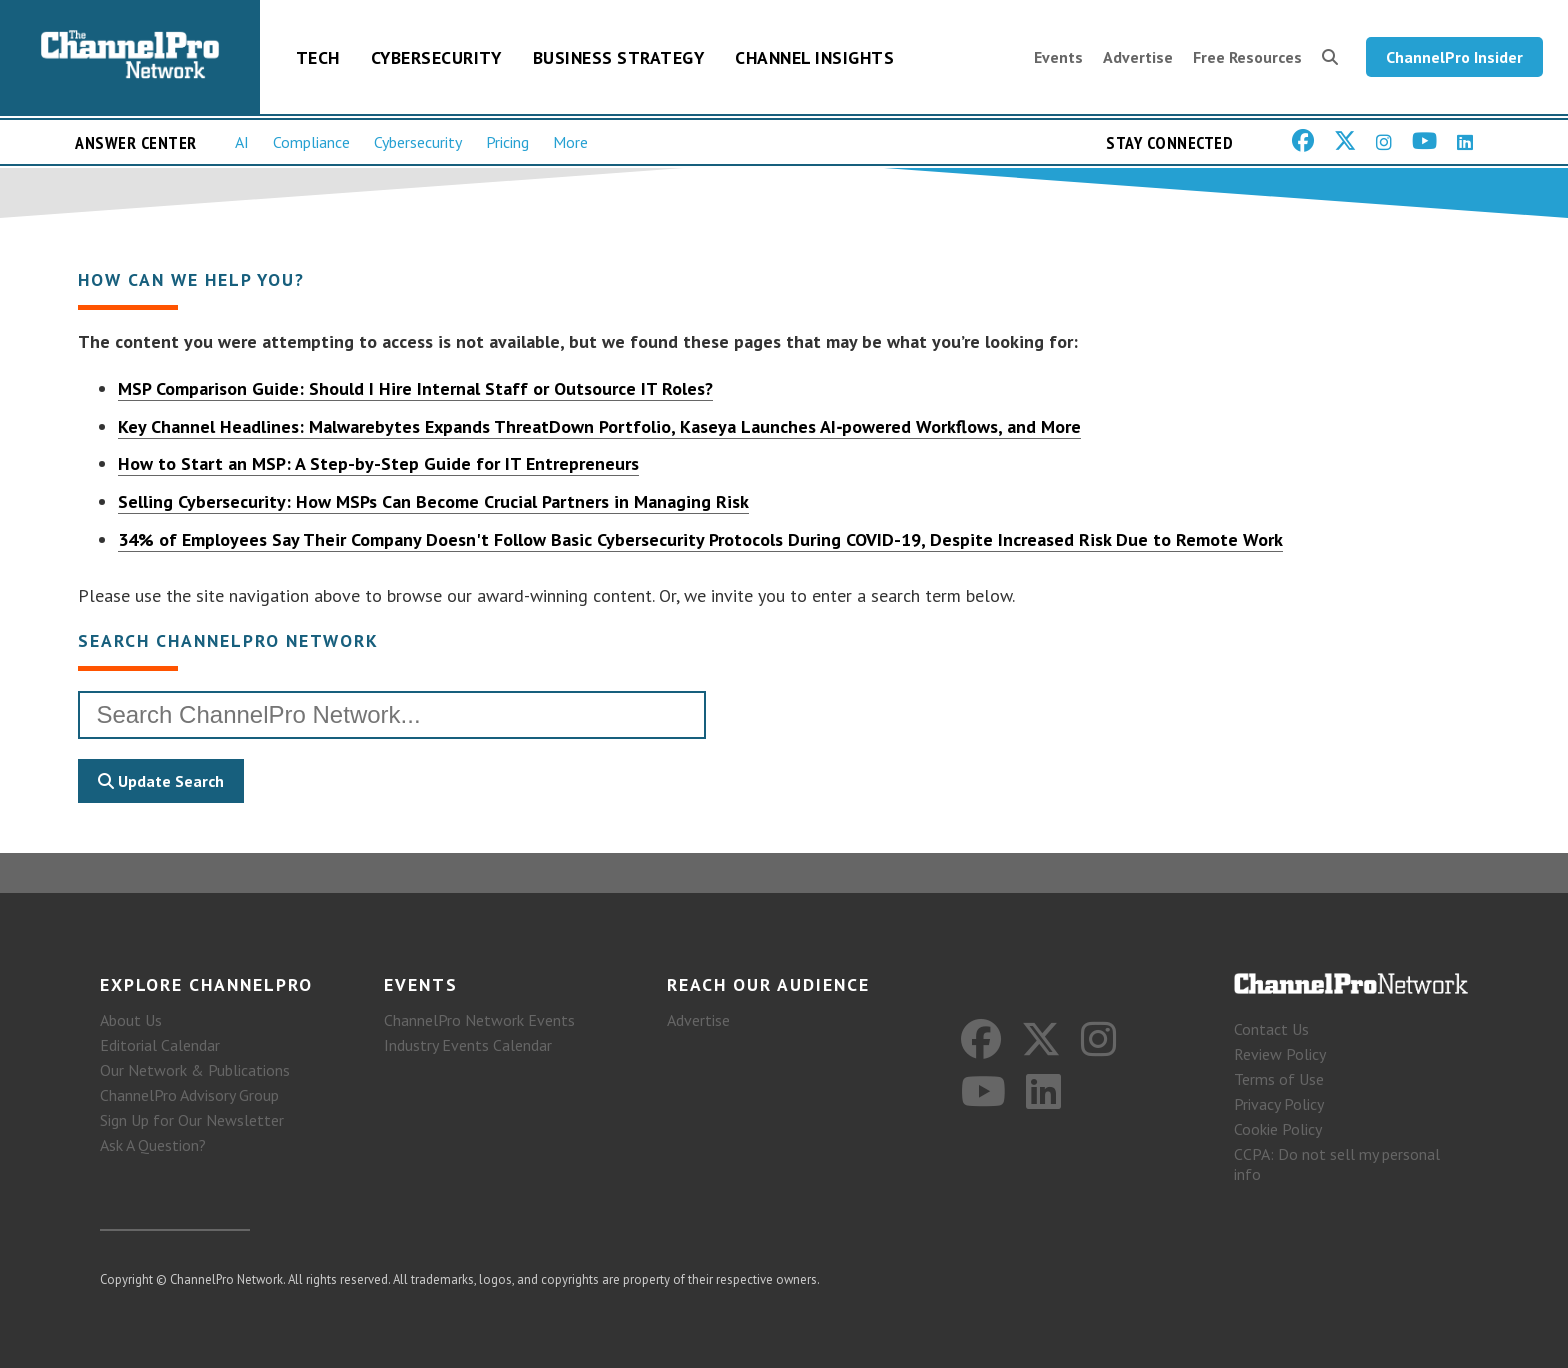  Describe the element at coordinates (242, 142) in the screenshot. I see `AI` at that location.